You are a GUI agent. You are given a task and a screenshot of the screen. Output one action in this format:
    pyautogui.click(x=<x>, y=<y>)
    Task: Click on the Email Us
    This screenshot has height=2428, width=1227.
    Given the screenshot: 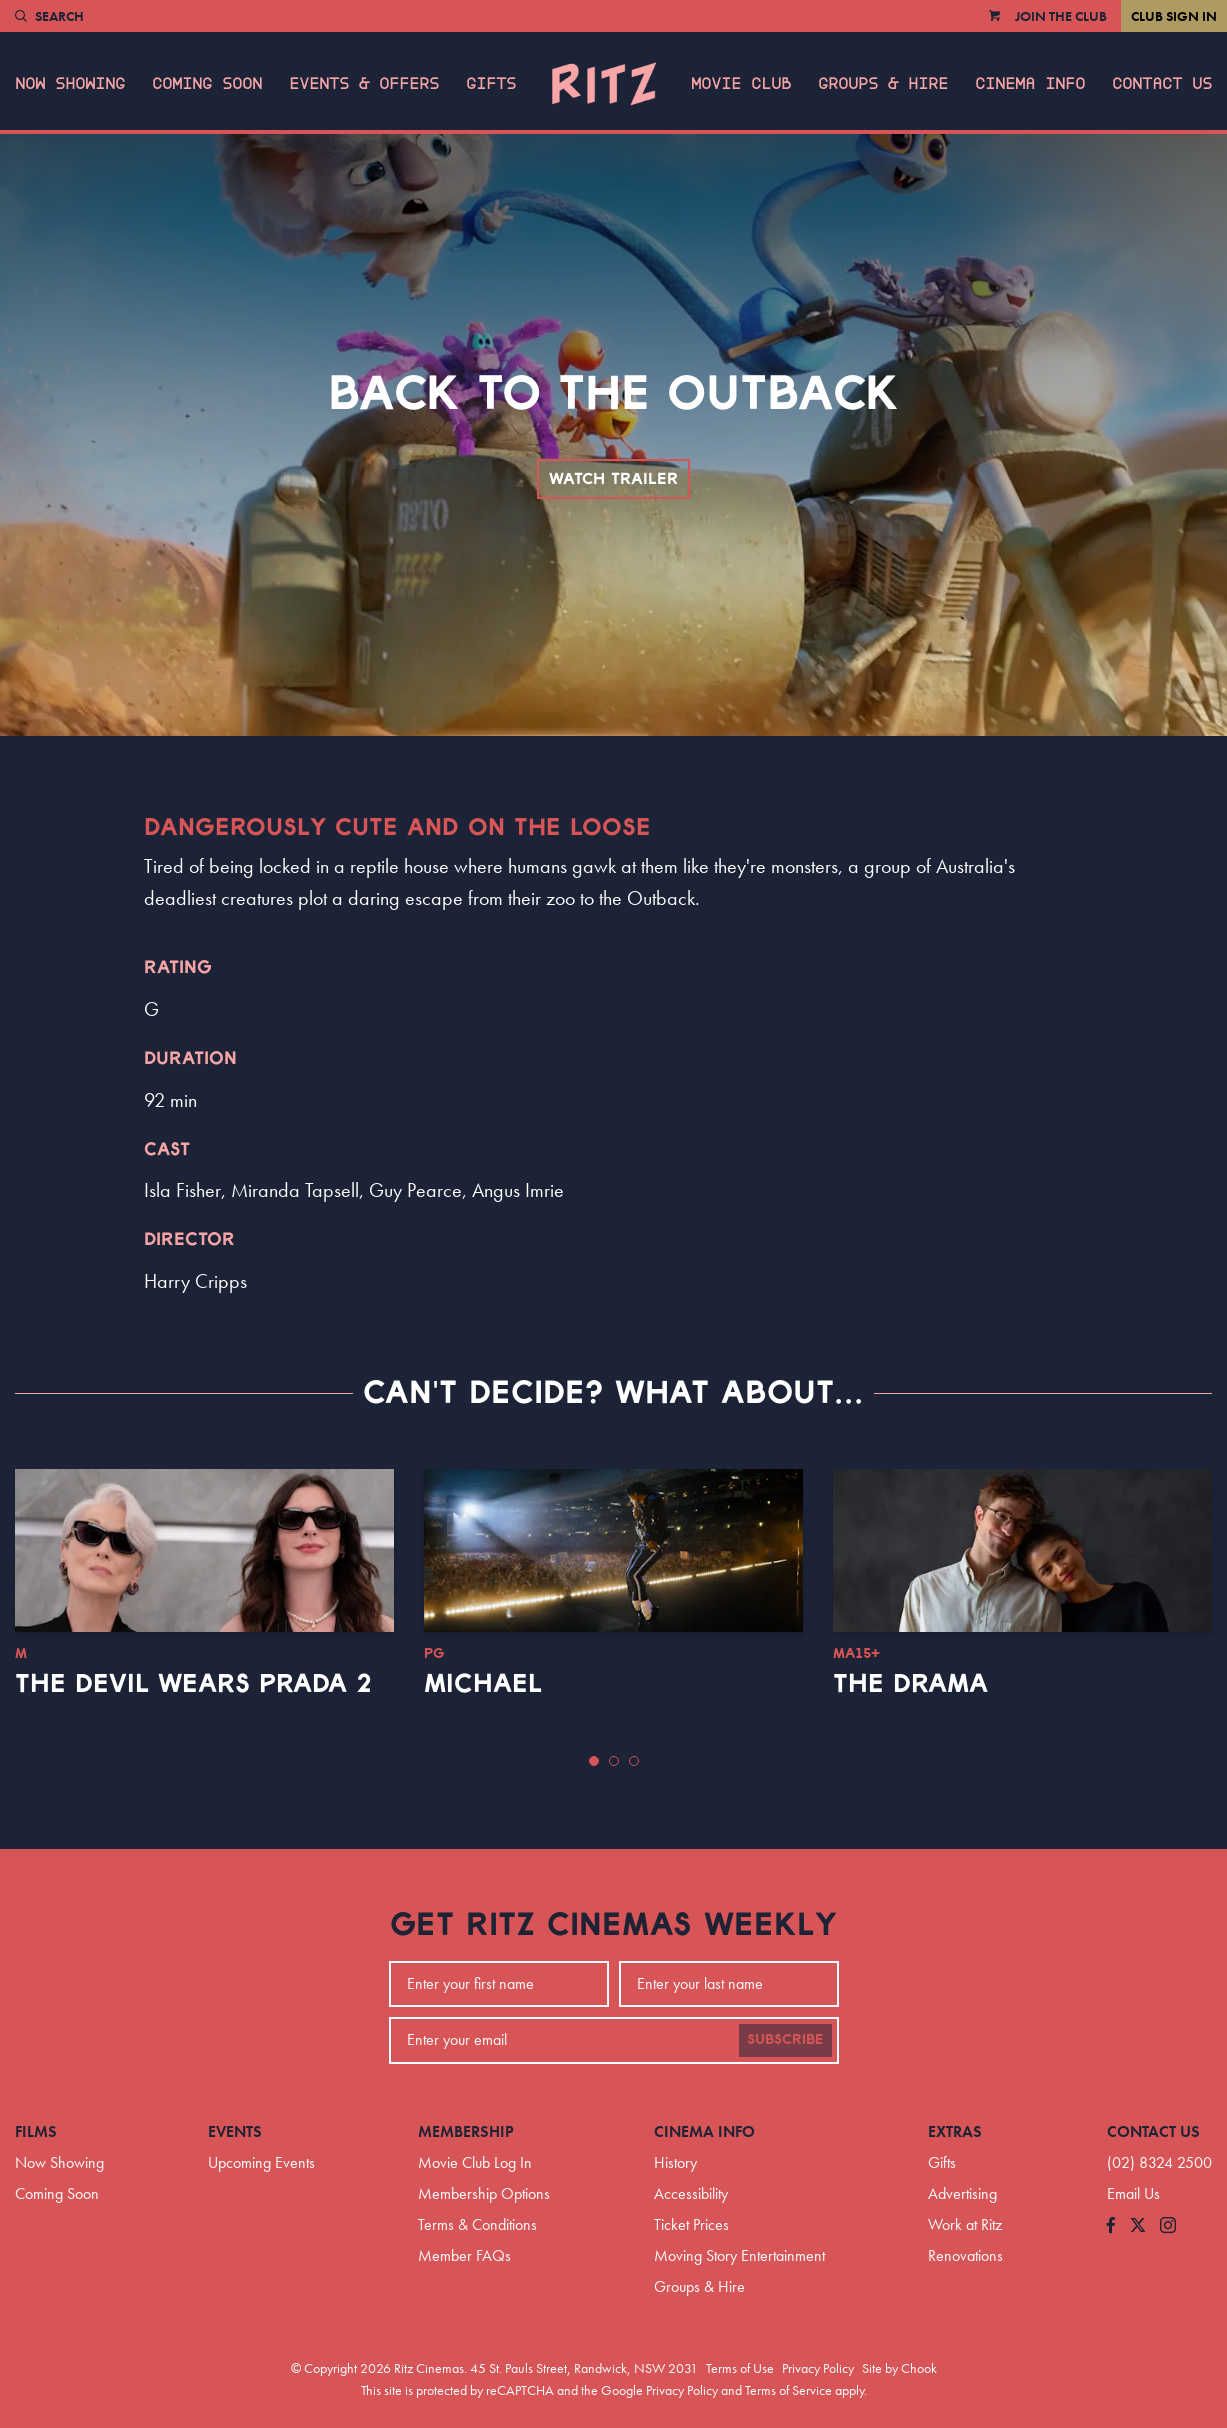 What is the action you would take?
    pyautogui.click(x=1133, y=2193)
    